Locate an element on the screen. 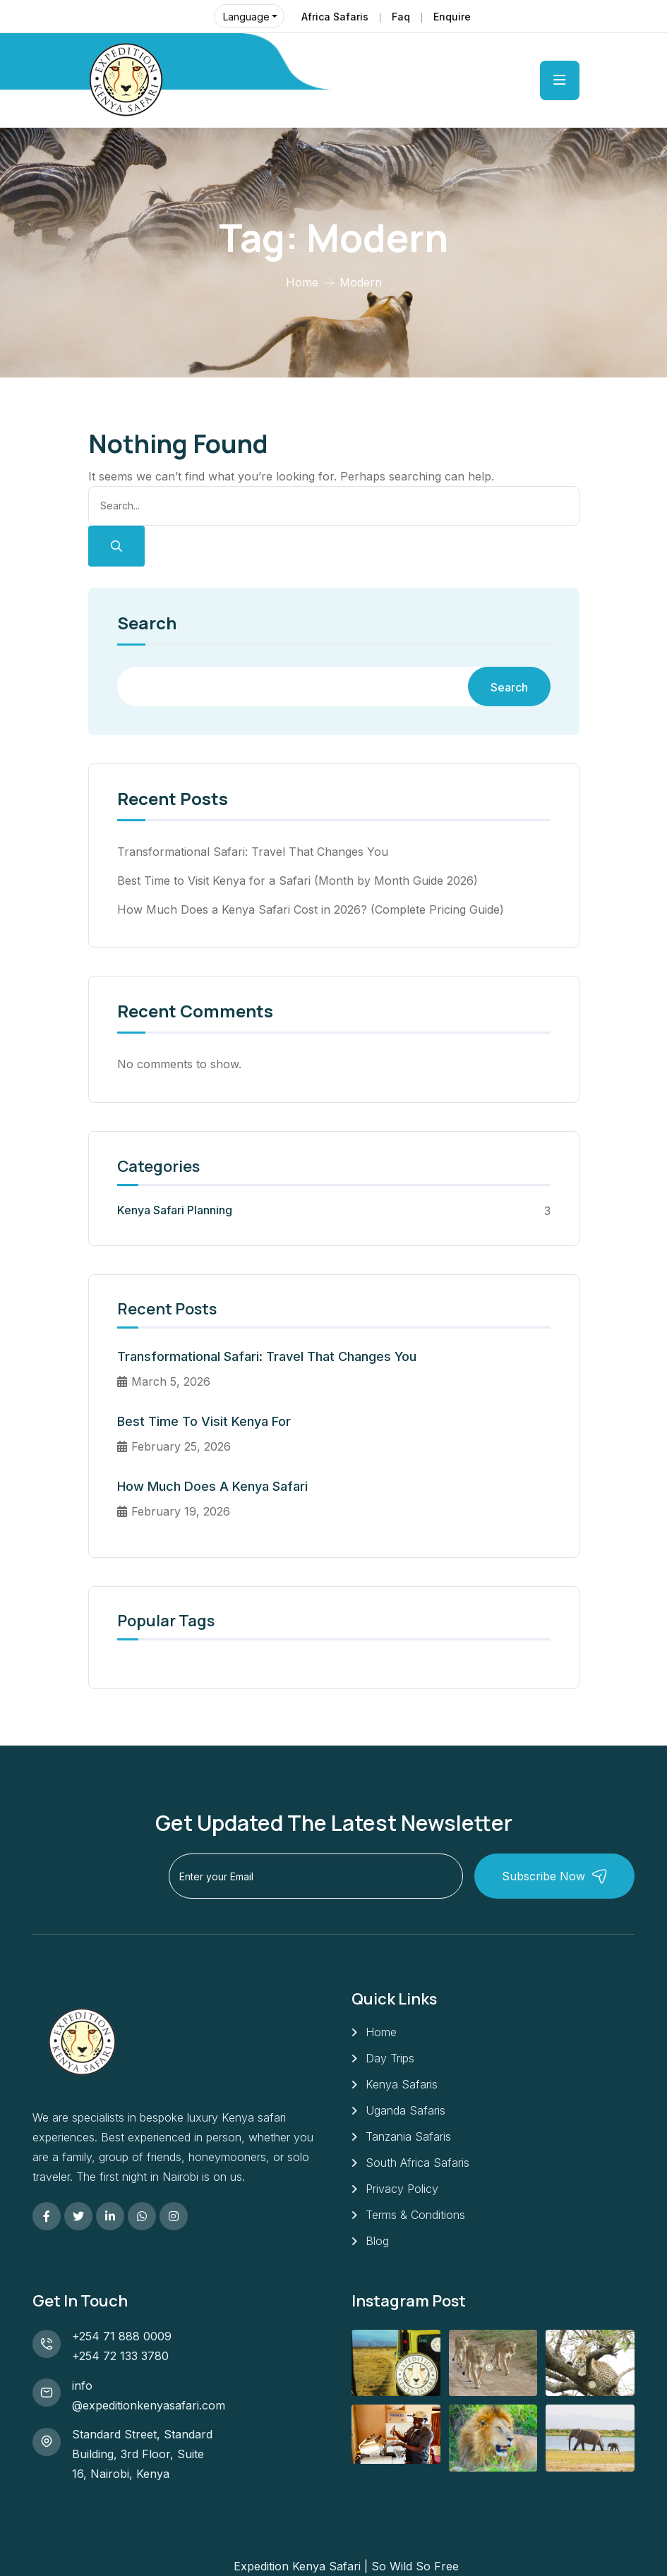 Image resolution: width=667 pixels, height=2576 pixels. How Much Does a Kenya Safari Cost in 2026? (Complete Pricing Guide) is located at coordinates (310, 909).